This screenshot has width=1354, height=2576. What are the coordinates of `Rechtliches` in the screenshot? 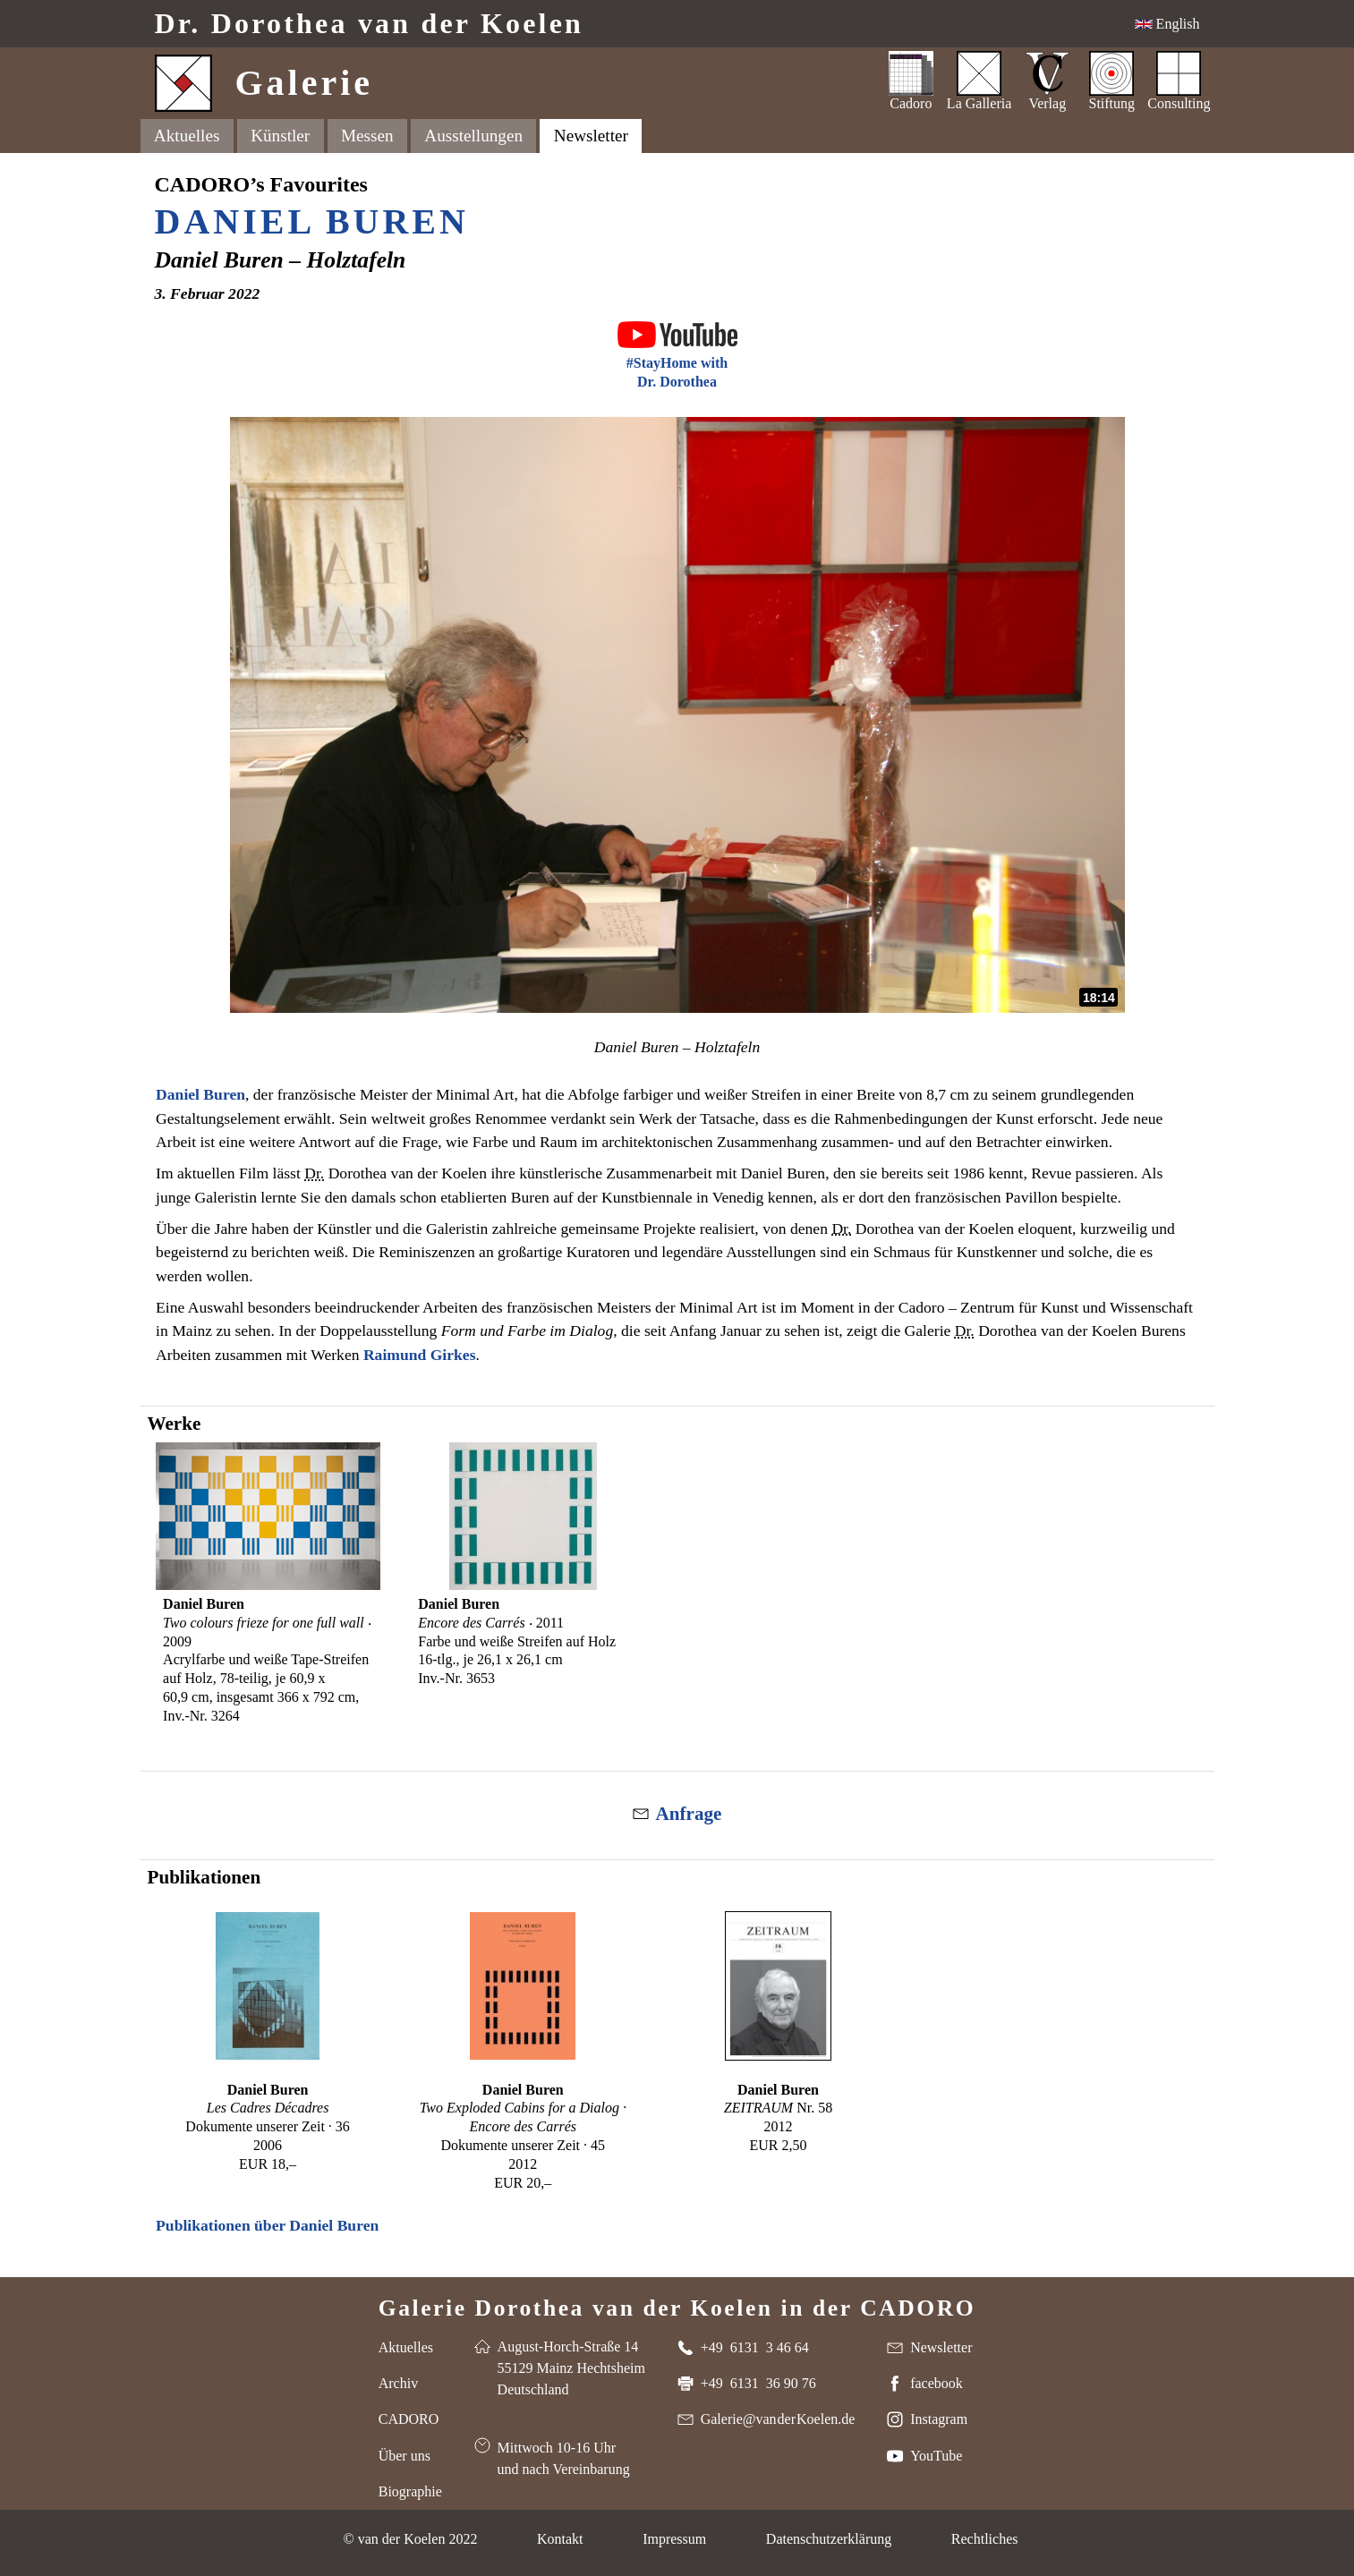 It's located at (984, 2538).